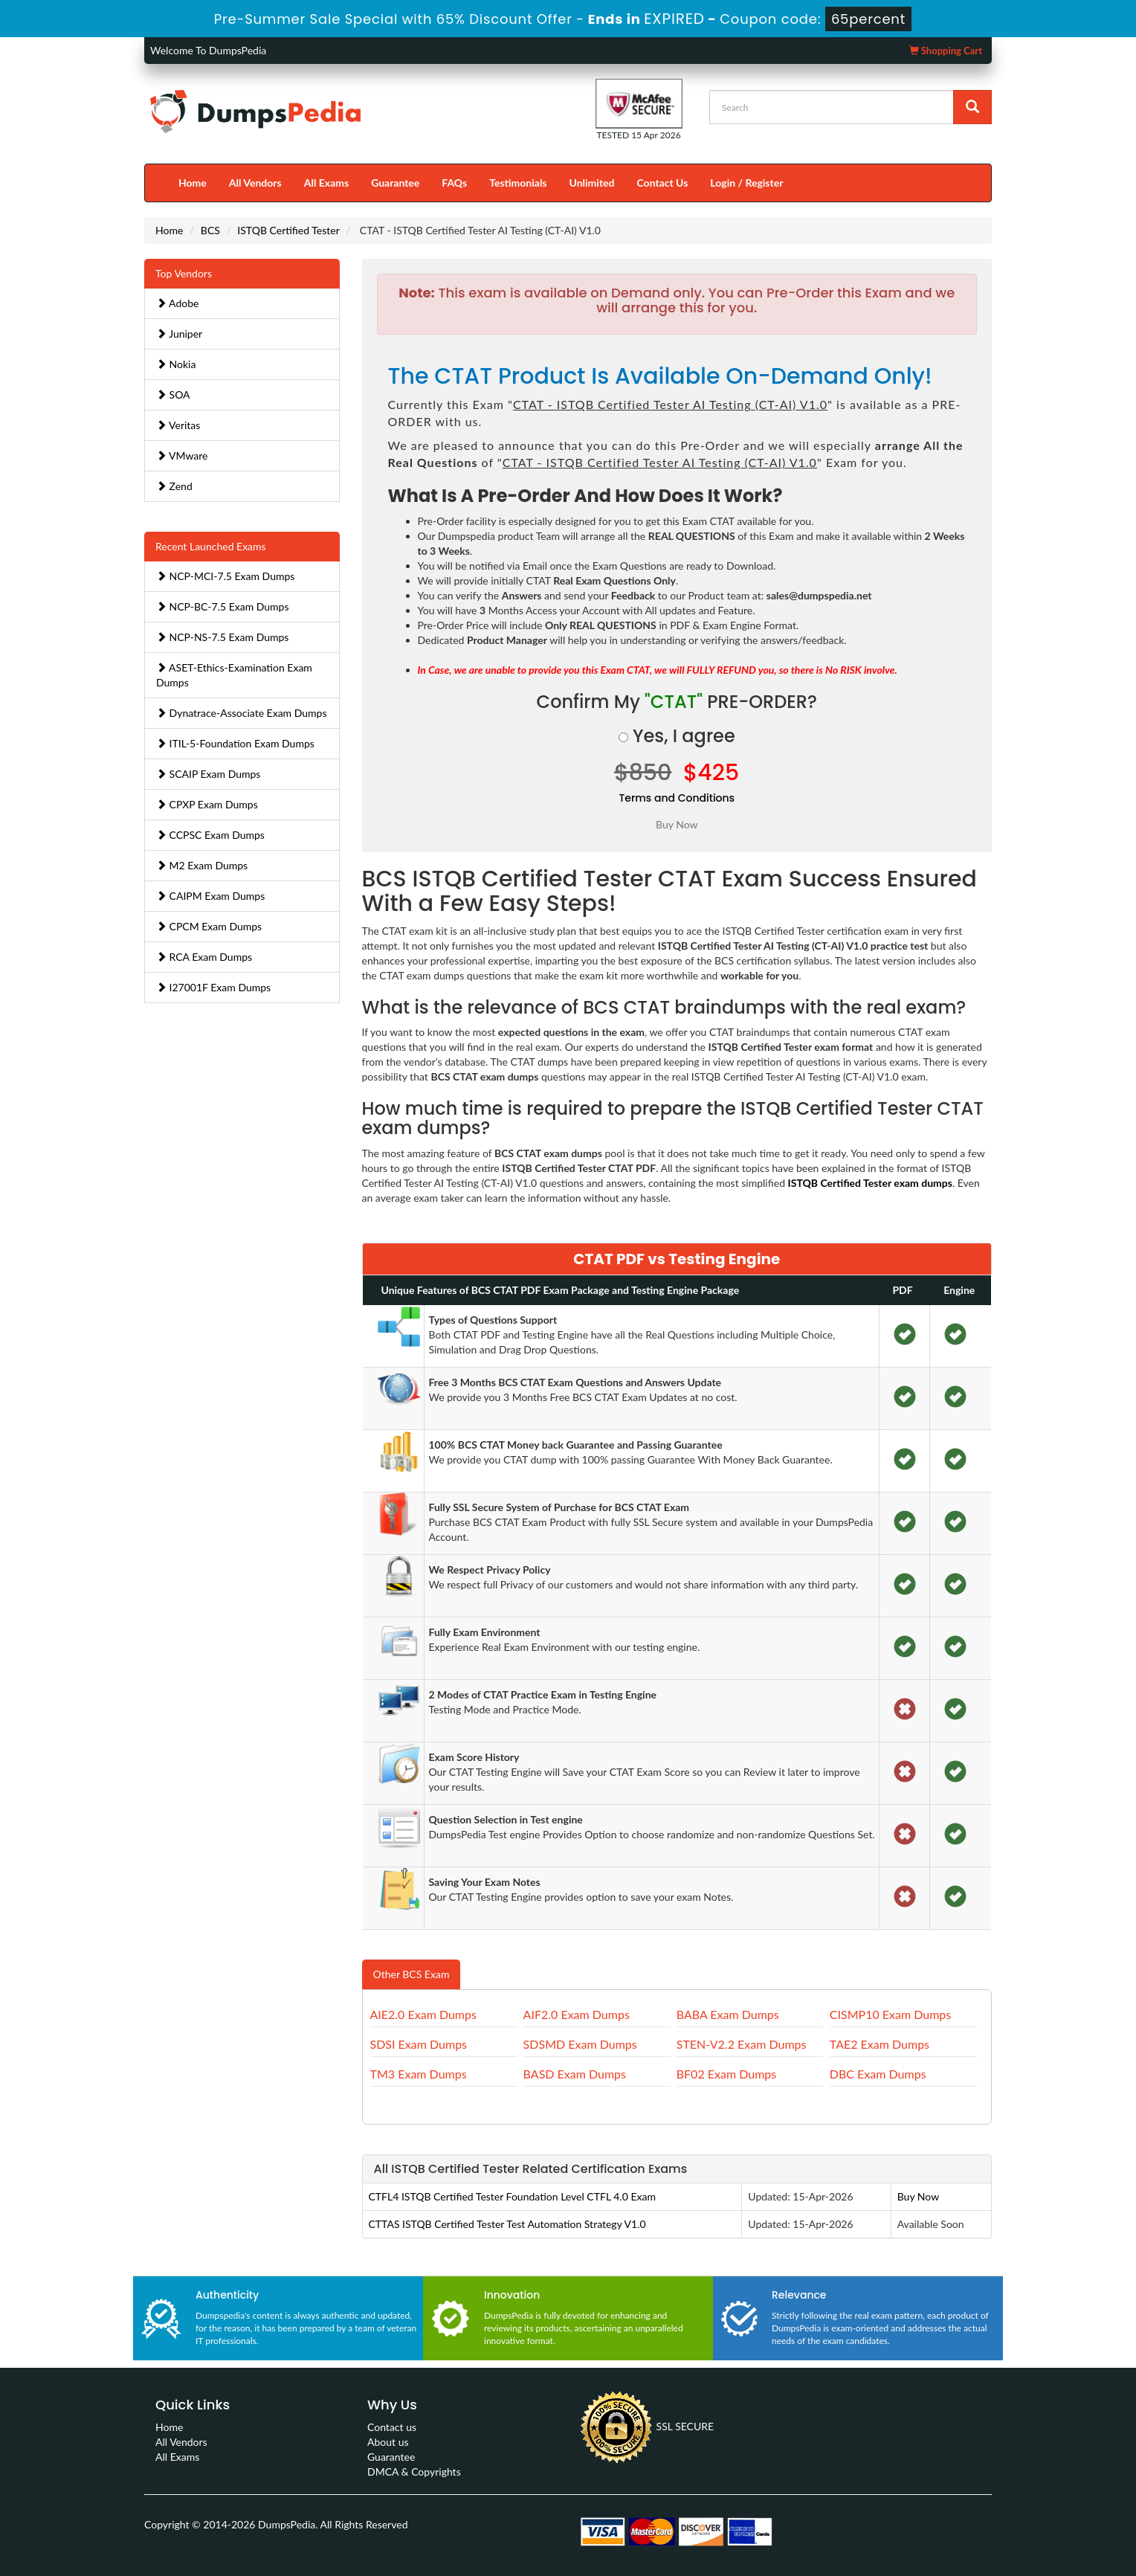 The height and width of the screenshot is (2576, 1136). Describe the element at coordinates (418, 2074) in the screenshot. I see `TM3 Exam Dumps` at that location.